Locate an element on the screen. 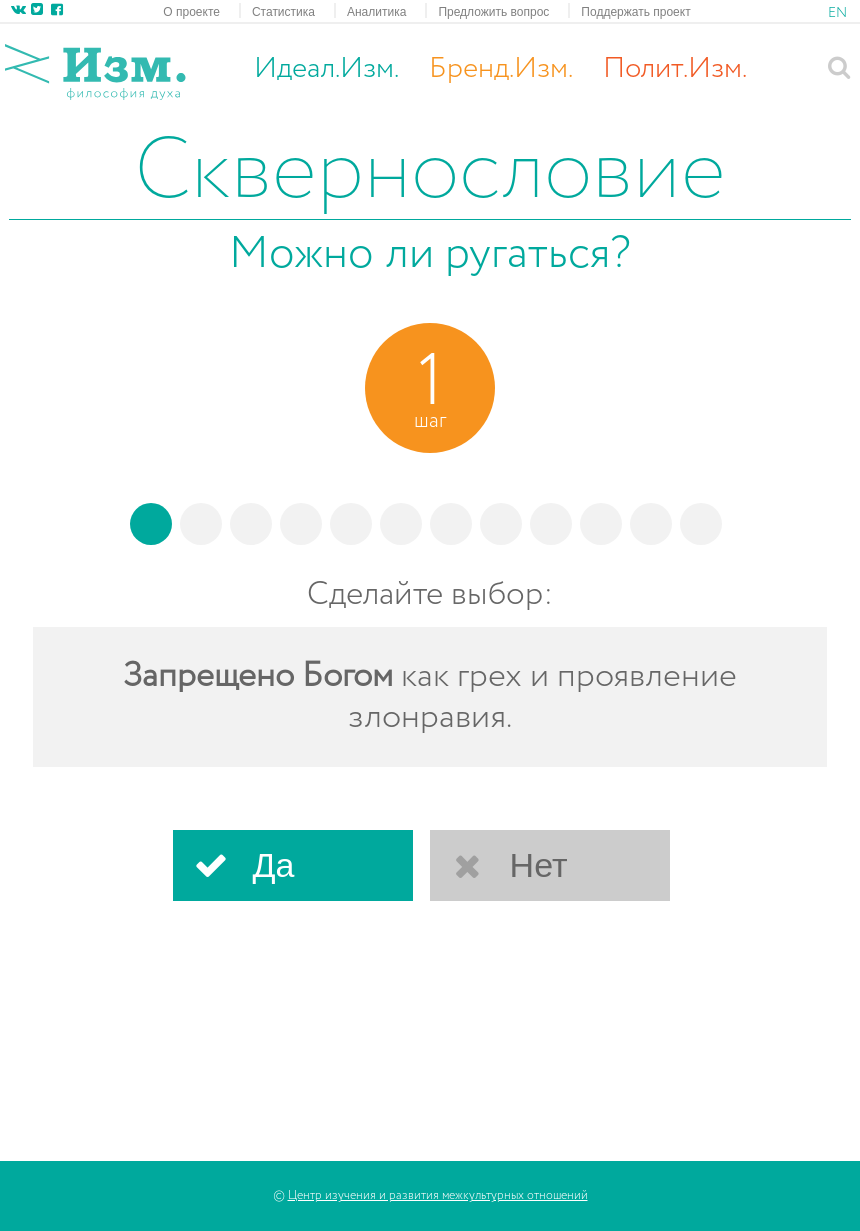  EN is located at coordinates (837, 13).